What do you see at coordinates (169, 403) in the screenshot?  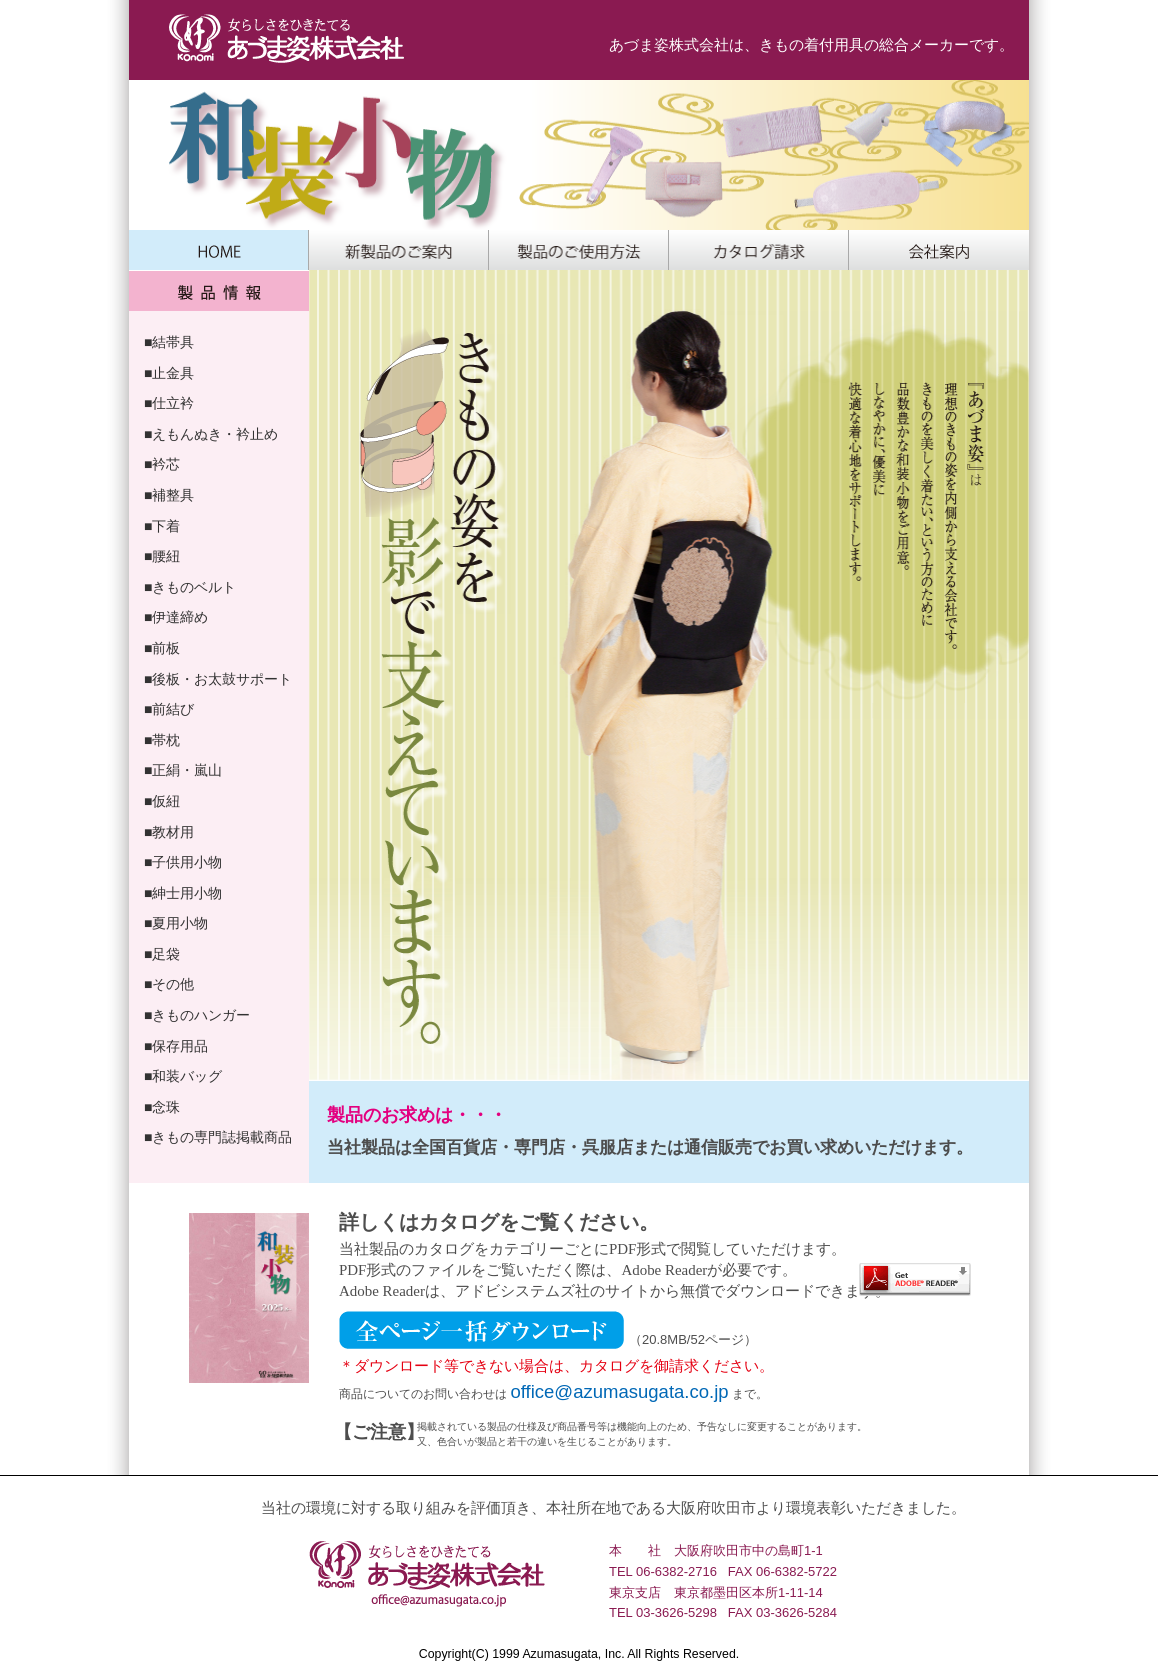 I see `■仕立衿` at bounding box center [169, 403].